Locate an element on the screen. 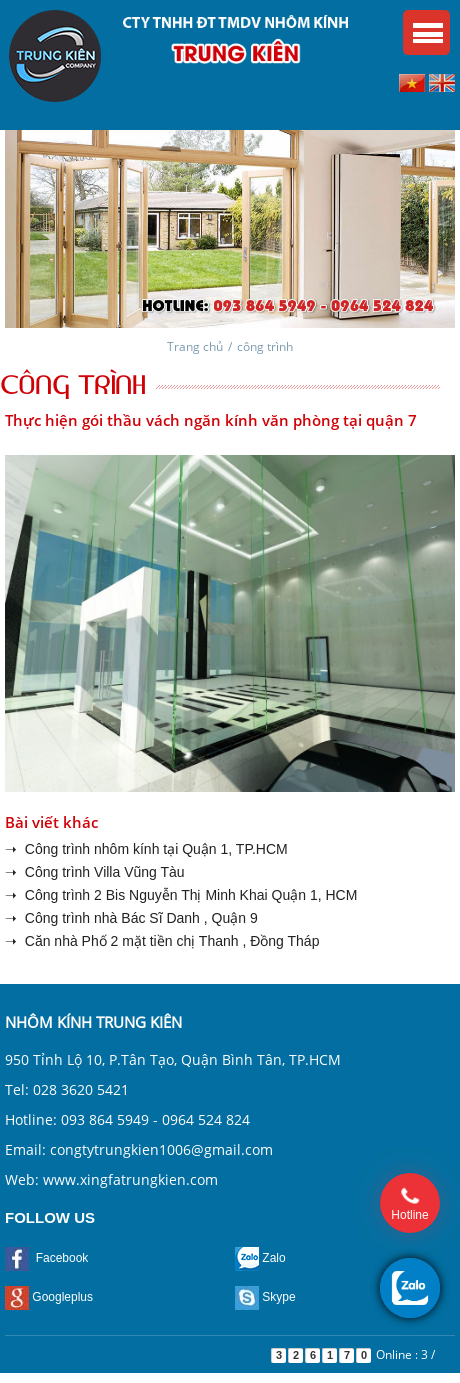  Menu is located at coordinates (426, 32).